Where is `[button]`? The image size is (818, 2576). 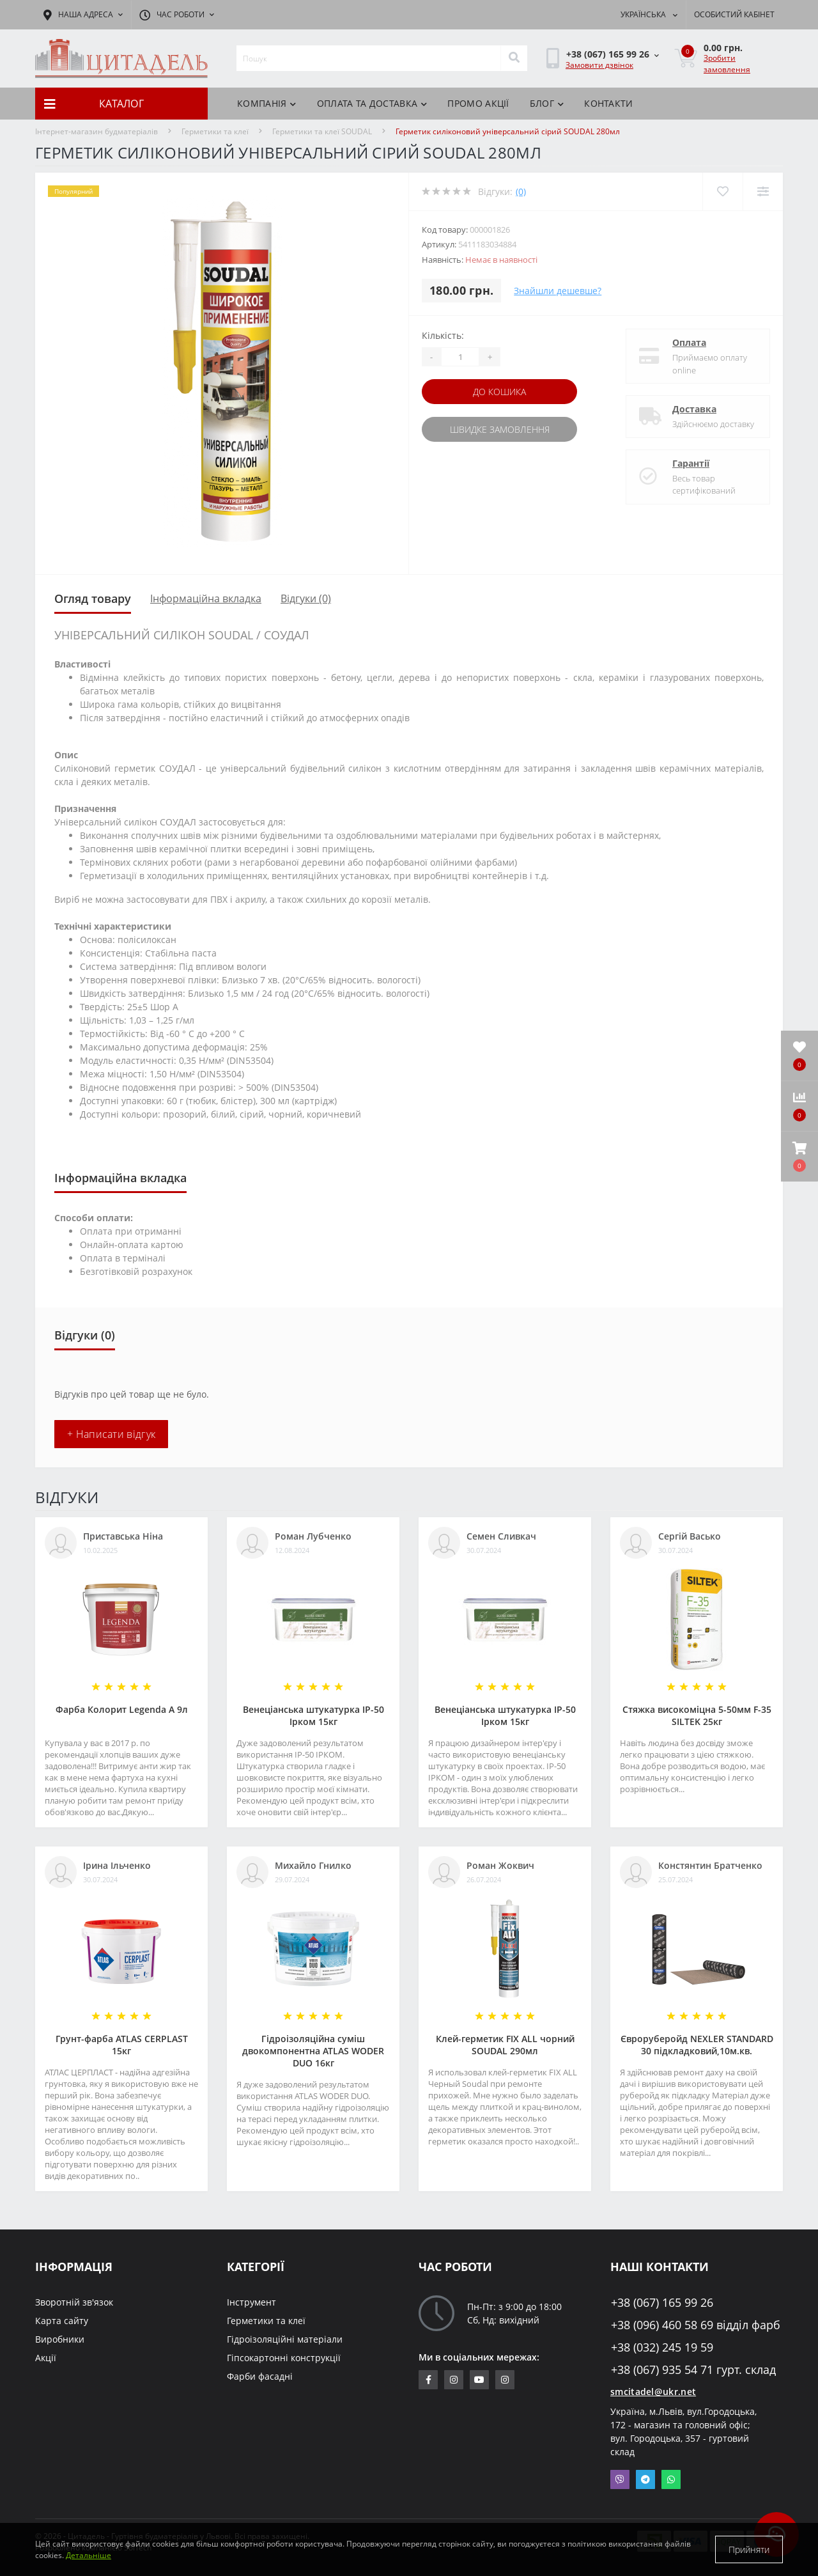
[button] is located at coordinates (799, 1157).